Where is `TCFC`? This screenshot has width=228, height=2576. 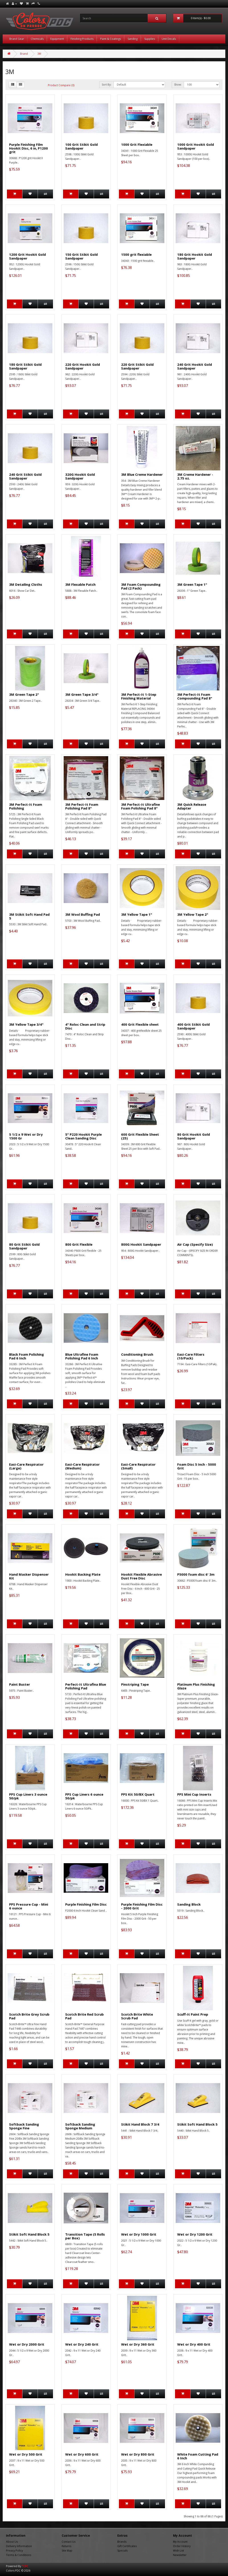
TCFC is located at coordinates (25, 2566).